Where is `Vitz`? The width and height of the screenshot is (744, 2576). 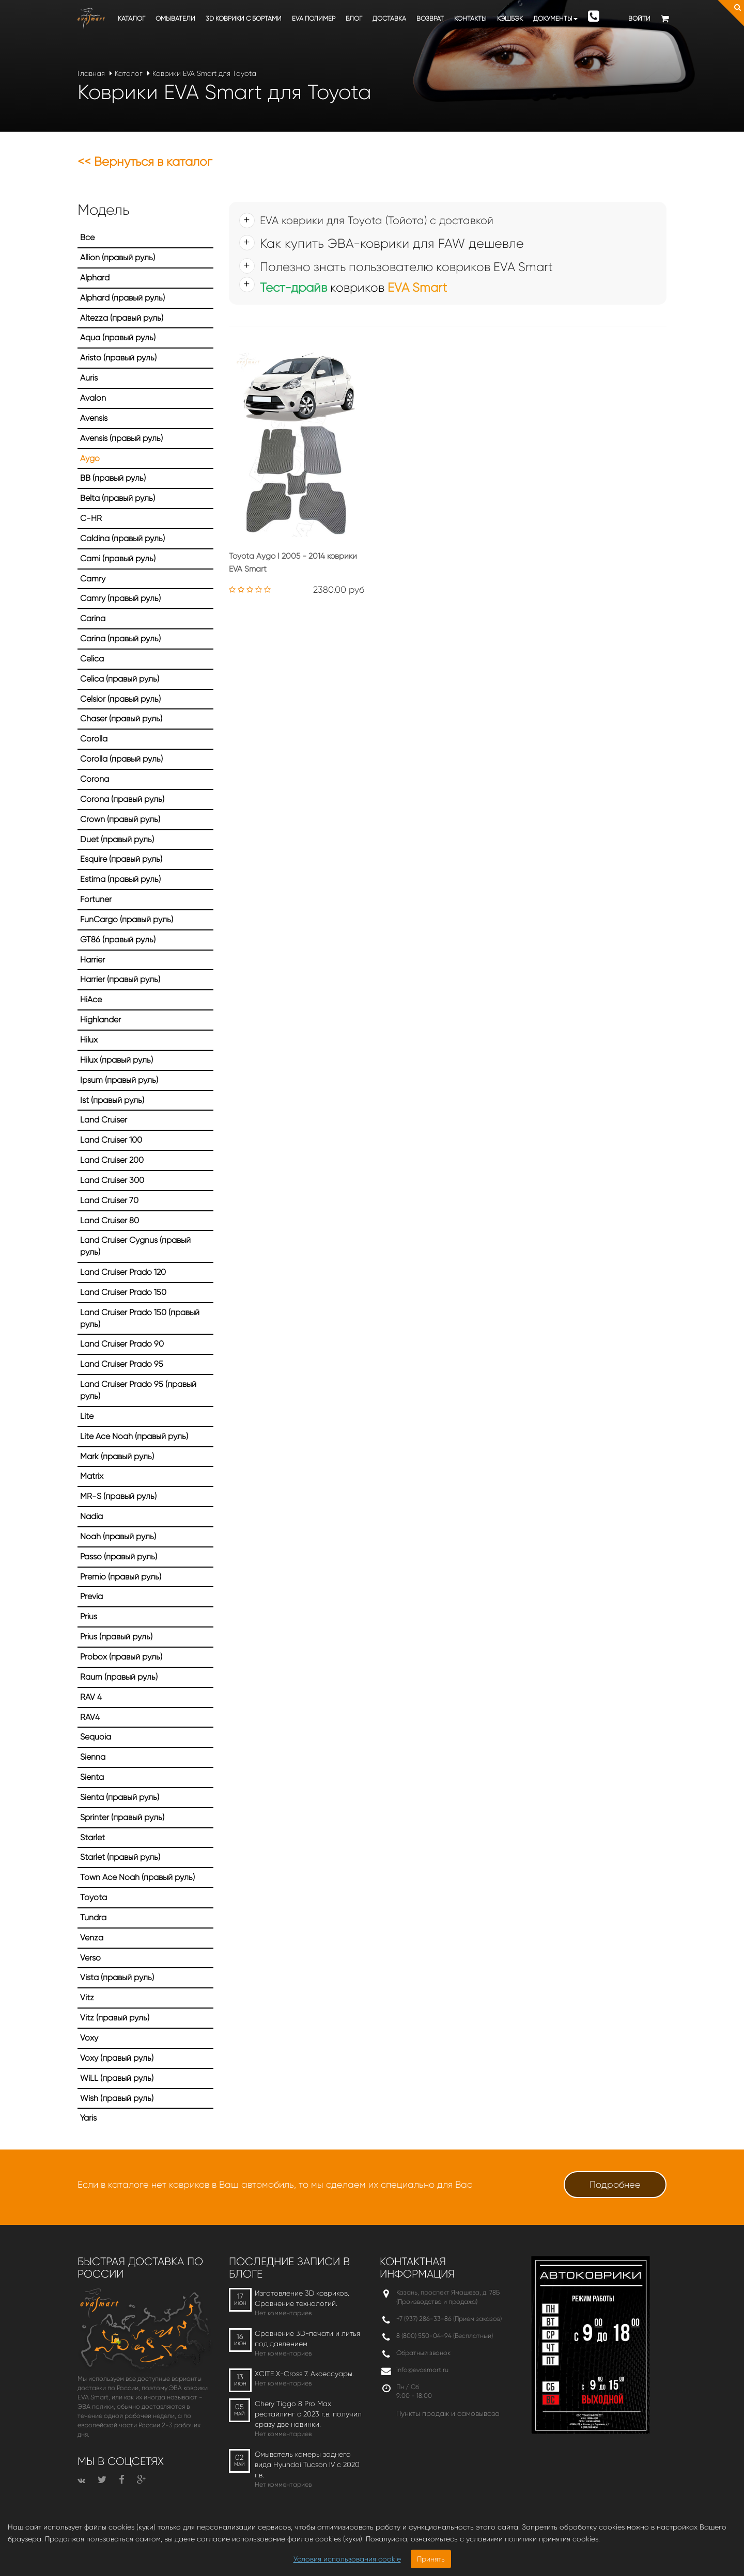 Vitz is located at coordinates (87, 1997).